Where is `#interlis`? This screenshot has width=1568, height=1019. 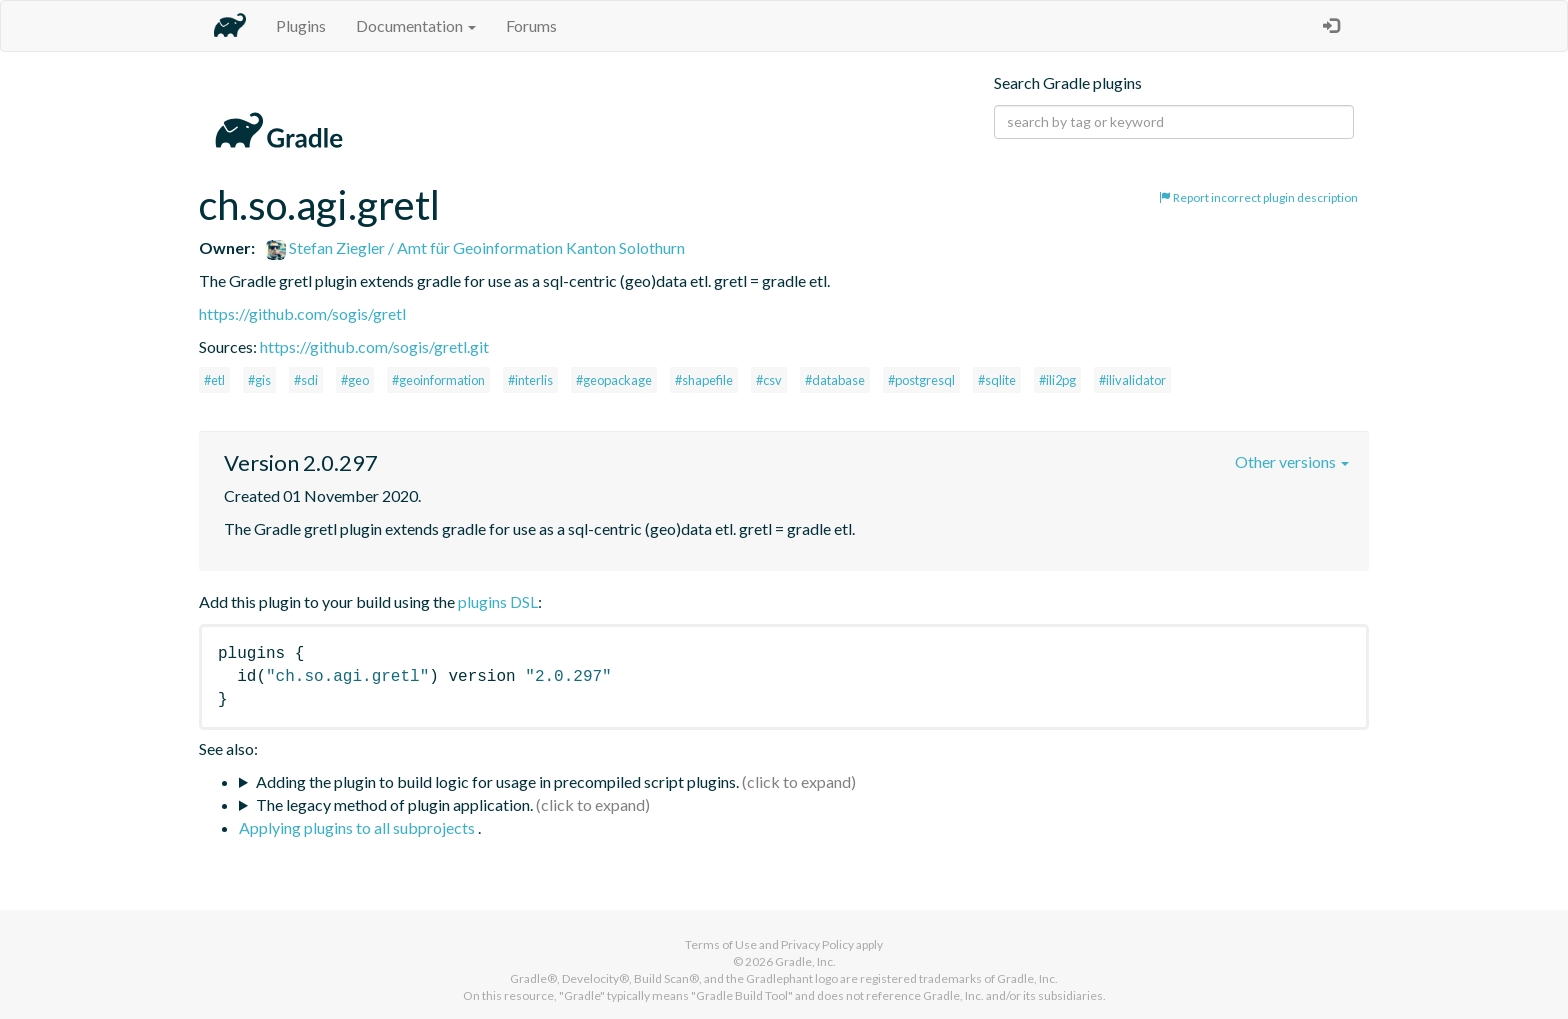 #interlis is located at coordinates (530, 380).